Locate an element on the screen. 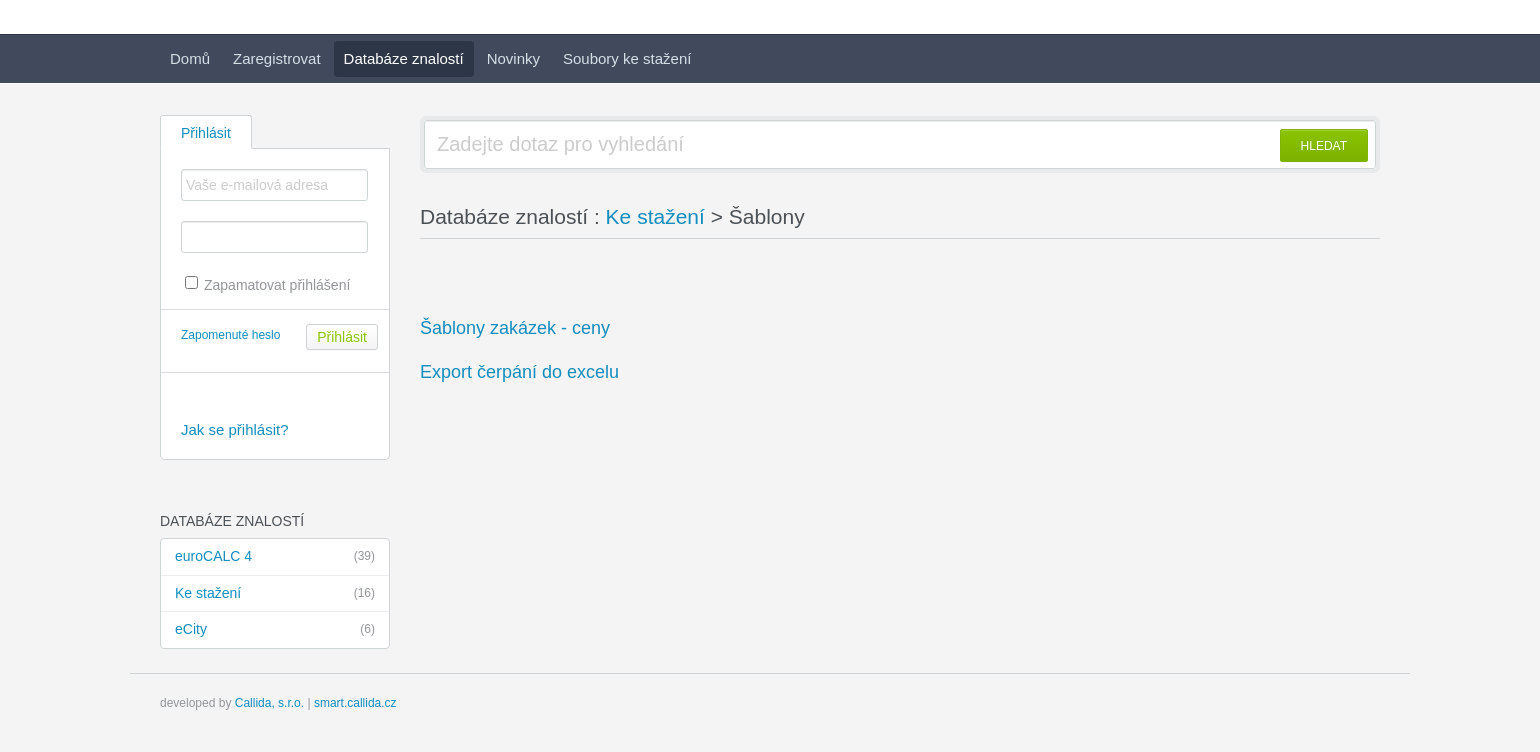  Export čerpání do excelu is located at coordinates (519, 372).